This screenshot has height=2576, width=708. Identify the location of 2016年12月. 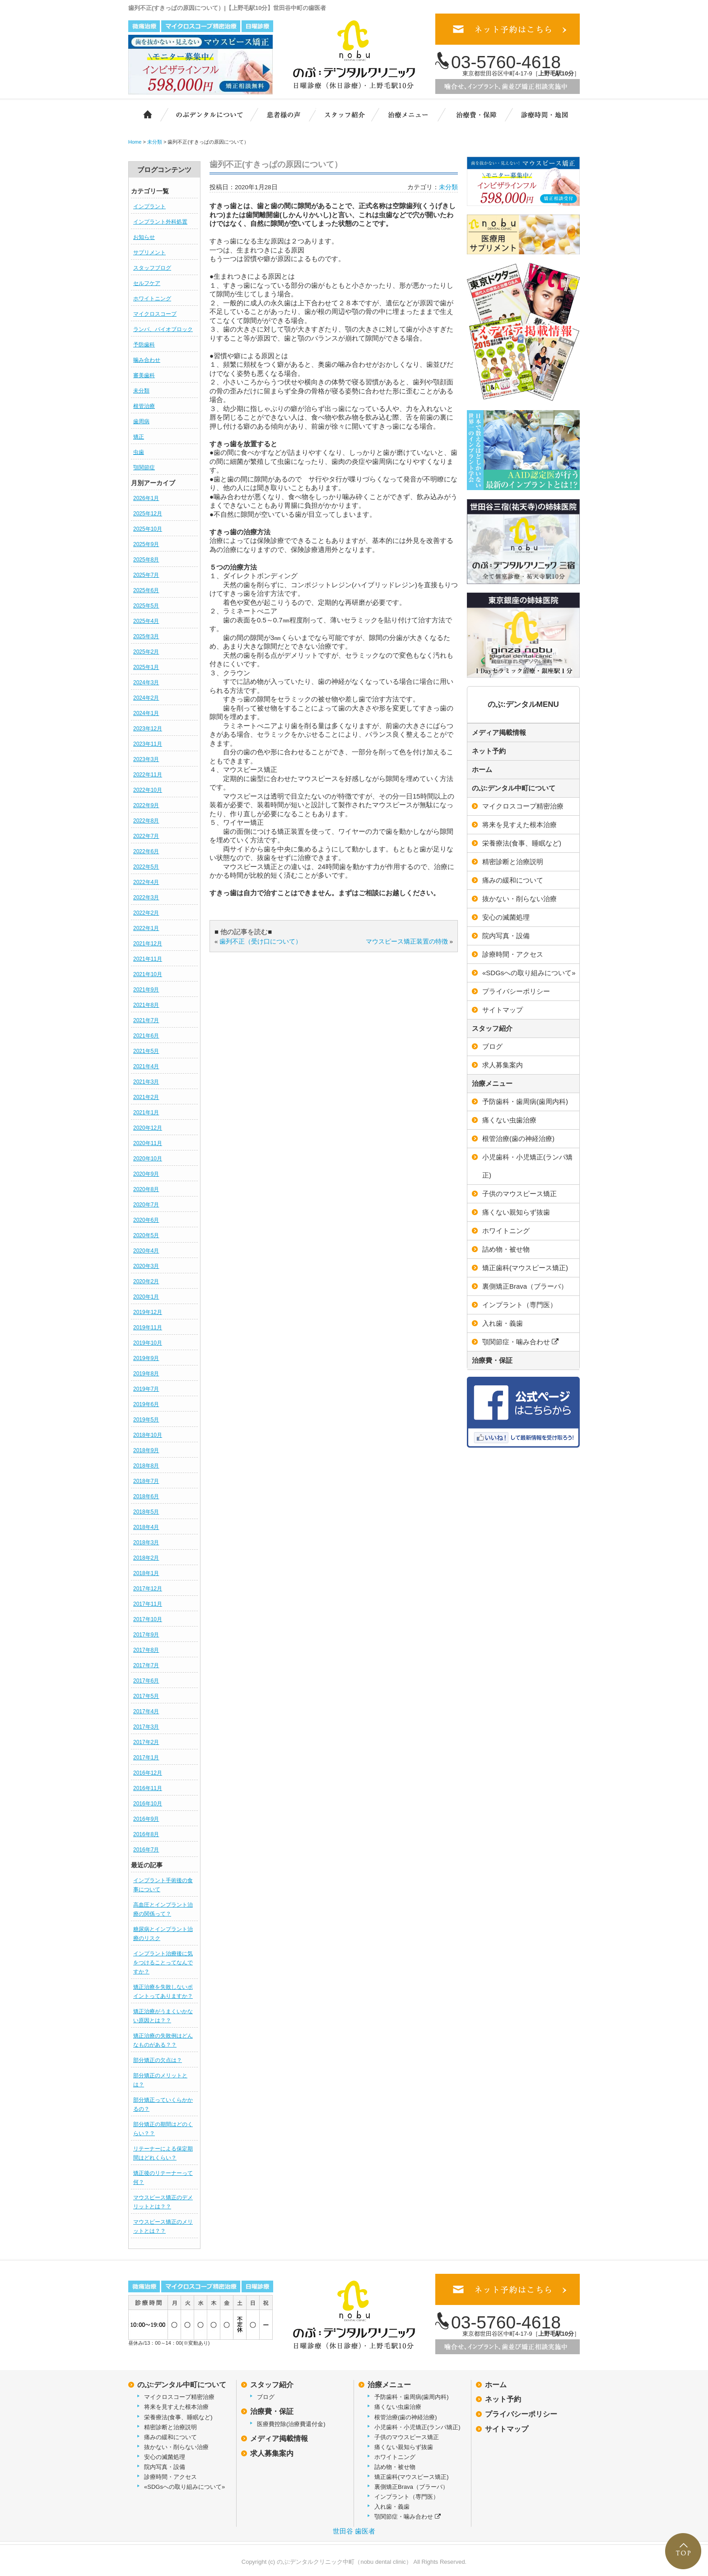
(147, 1773).